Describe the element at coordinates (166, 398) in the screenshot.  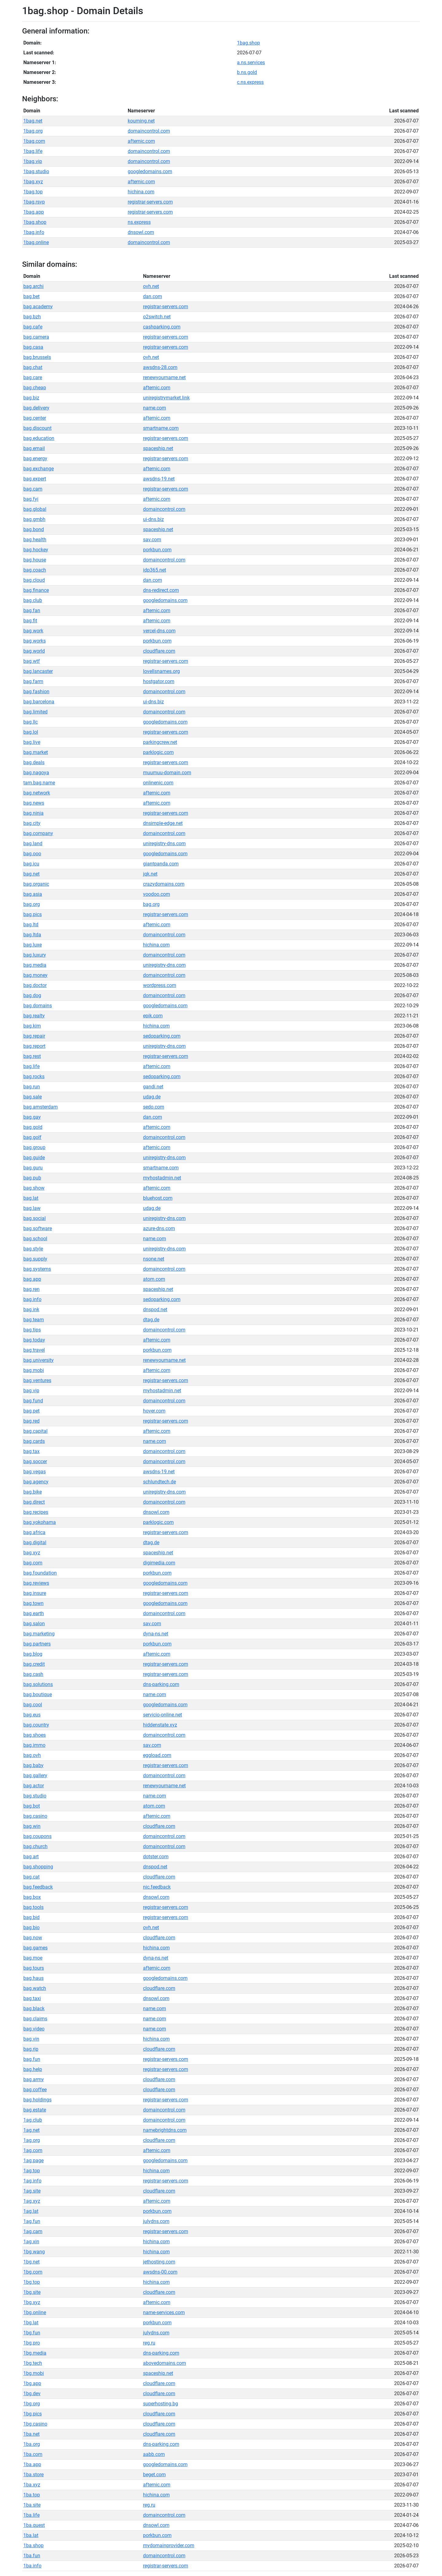
I see `uniregistrymarket.link` at that location.